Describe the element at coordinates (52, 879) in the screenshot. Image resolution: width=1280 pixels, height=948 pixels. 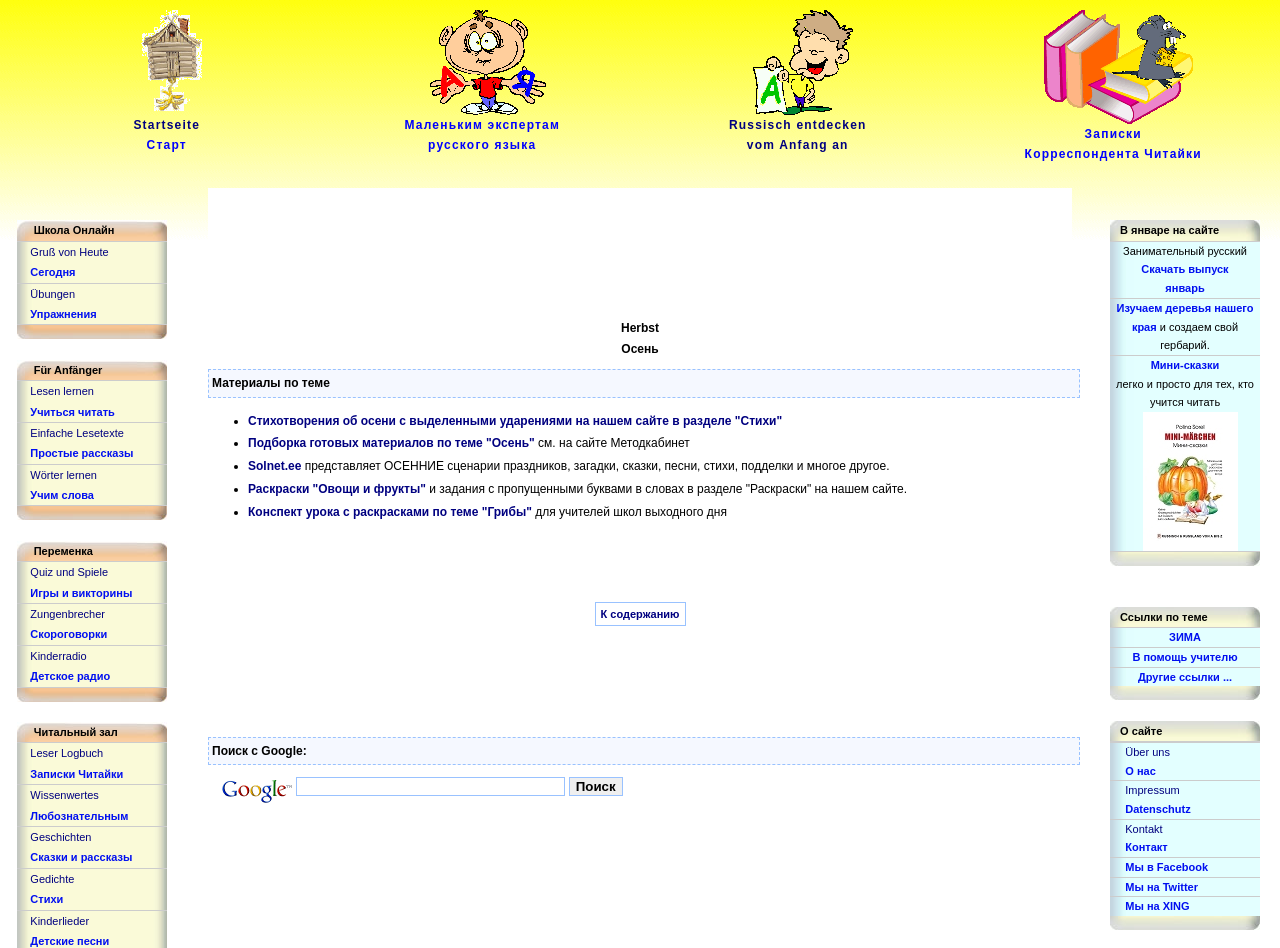
I see `Gedichte` at that location.